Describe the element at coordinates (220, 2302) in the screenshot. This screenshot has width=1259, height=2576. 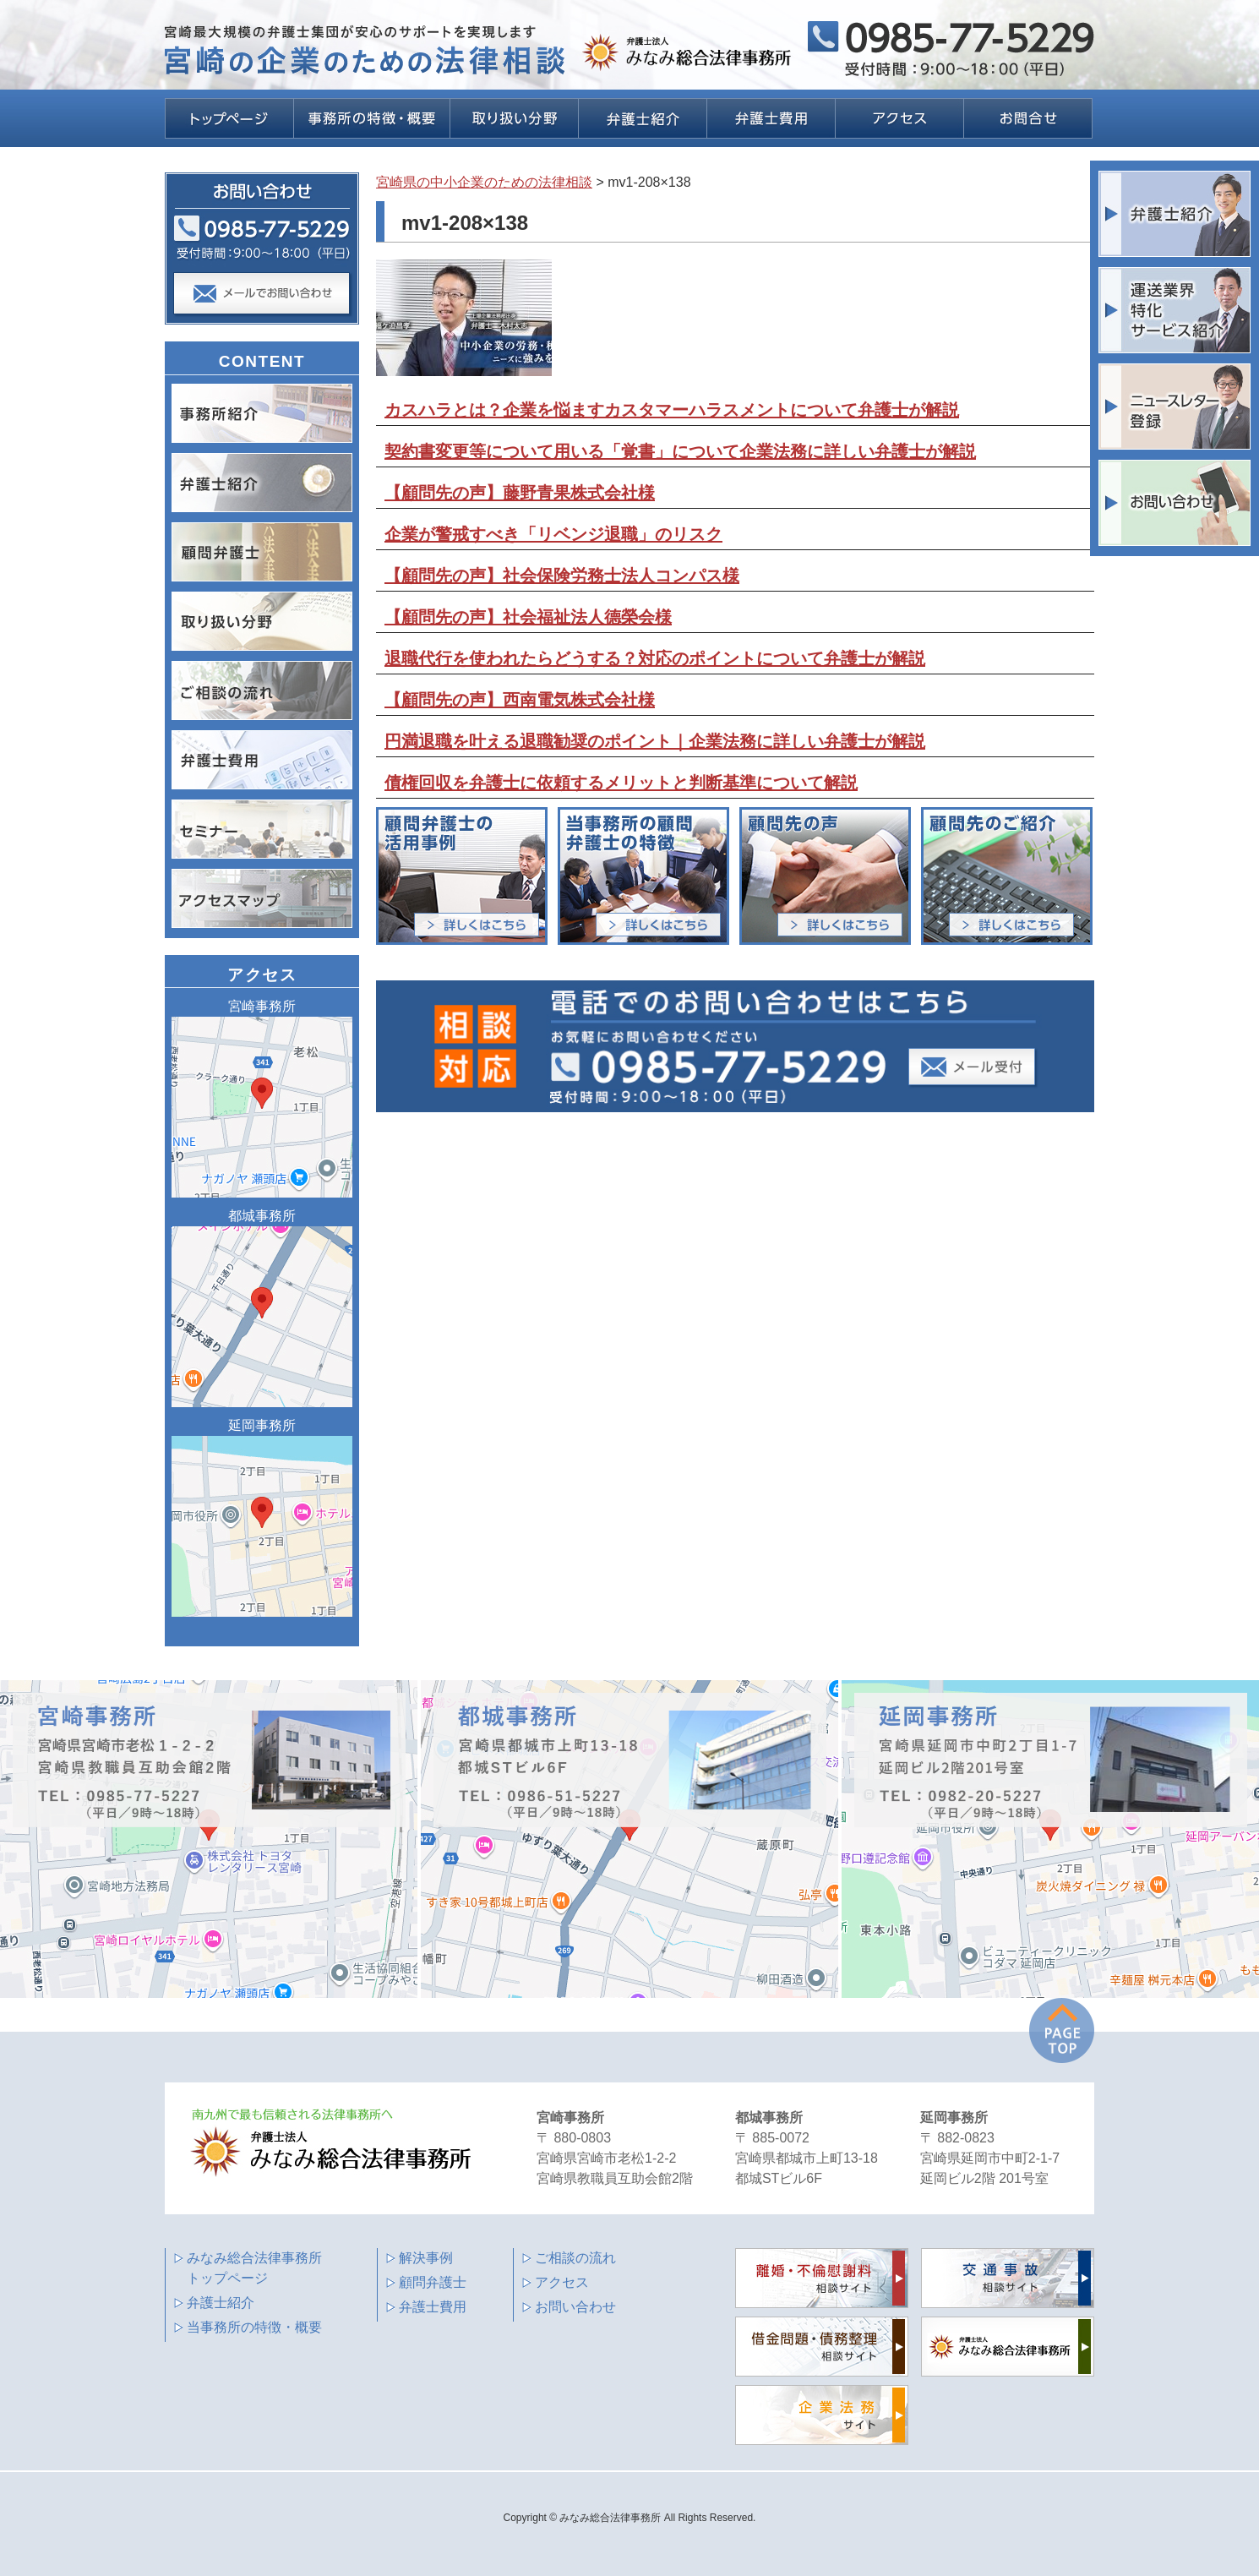
I see `弁護士紹介` at that location.